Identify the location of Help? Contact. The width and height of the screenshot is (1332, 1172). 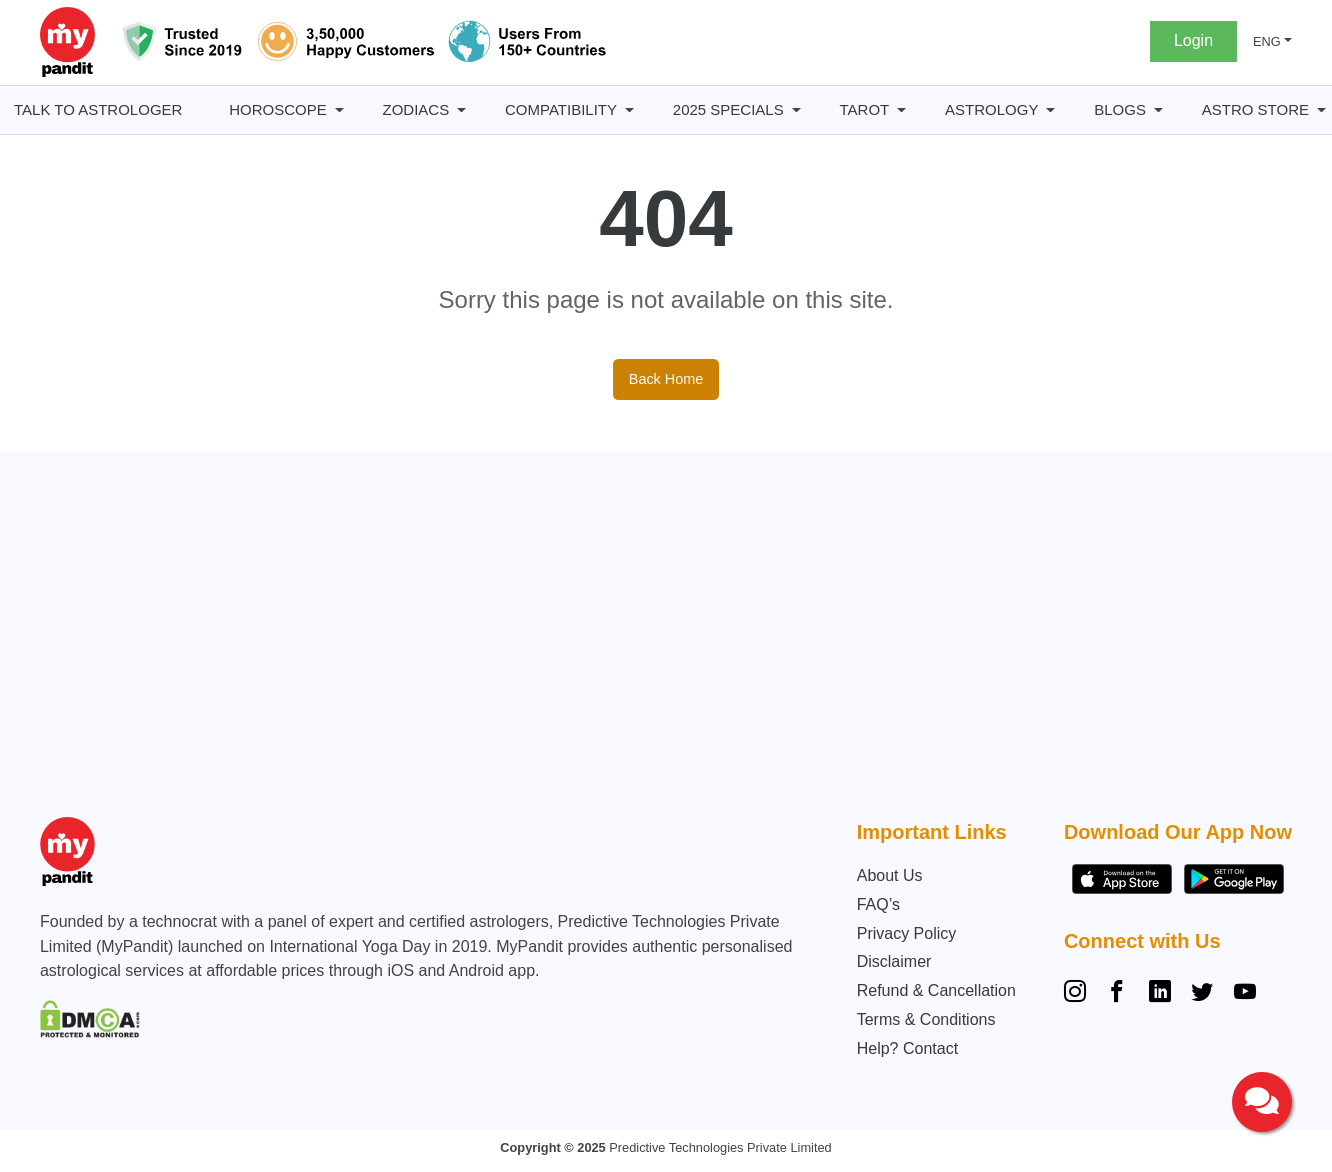
(907, 1048).